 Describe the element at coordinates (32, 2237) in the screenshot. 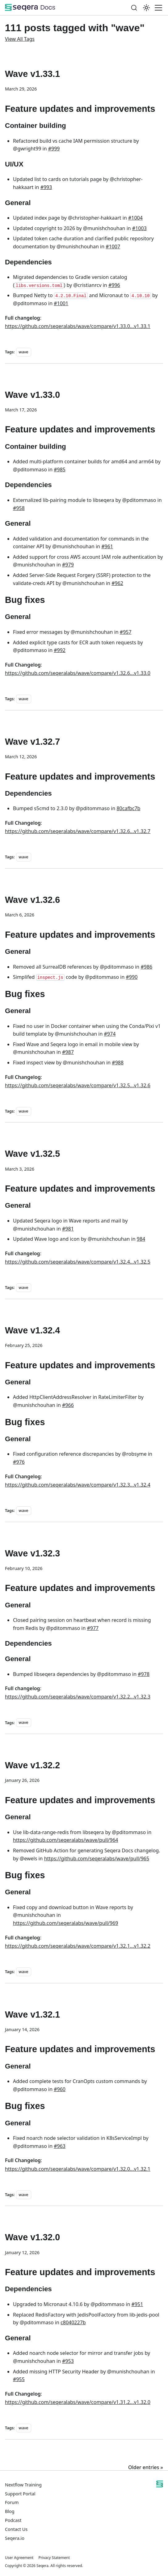

I see `Wave v1.32.0` at that location.